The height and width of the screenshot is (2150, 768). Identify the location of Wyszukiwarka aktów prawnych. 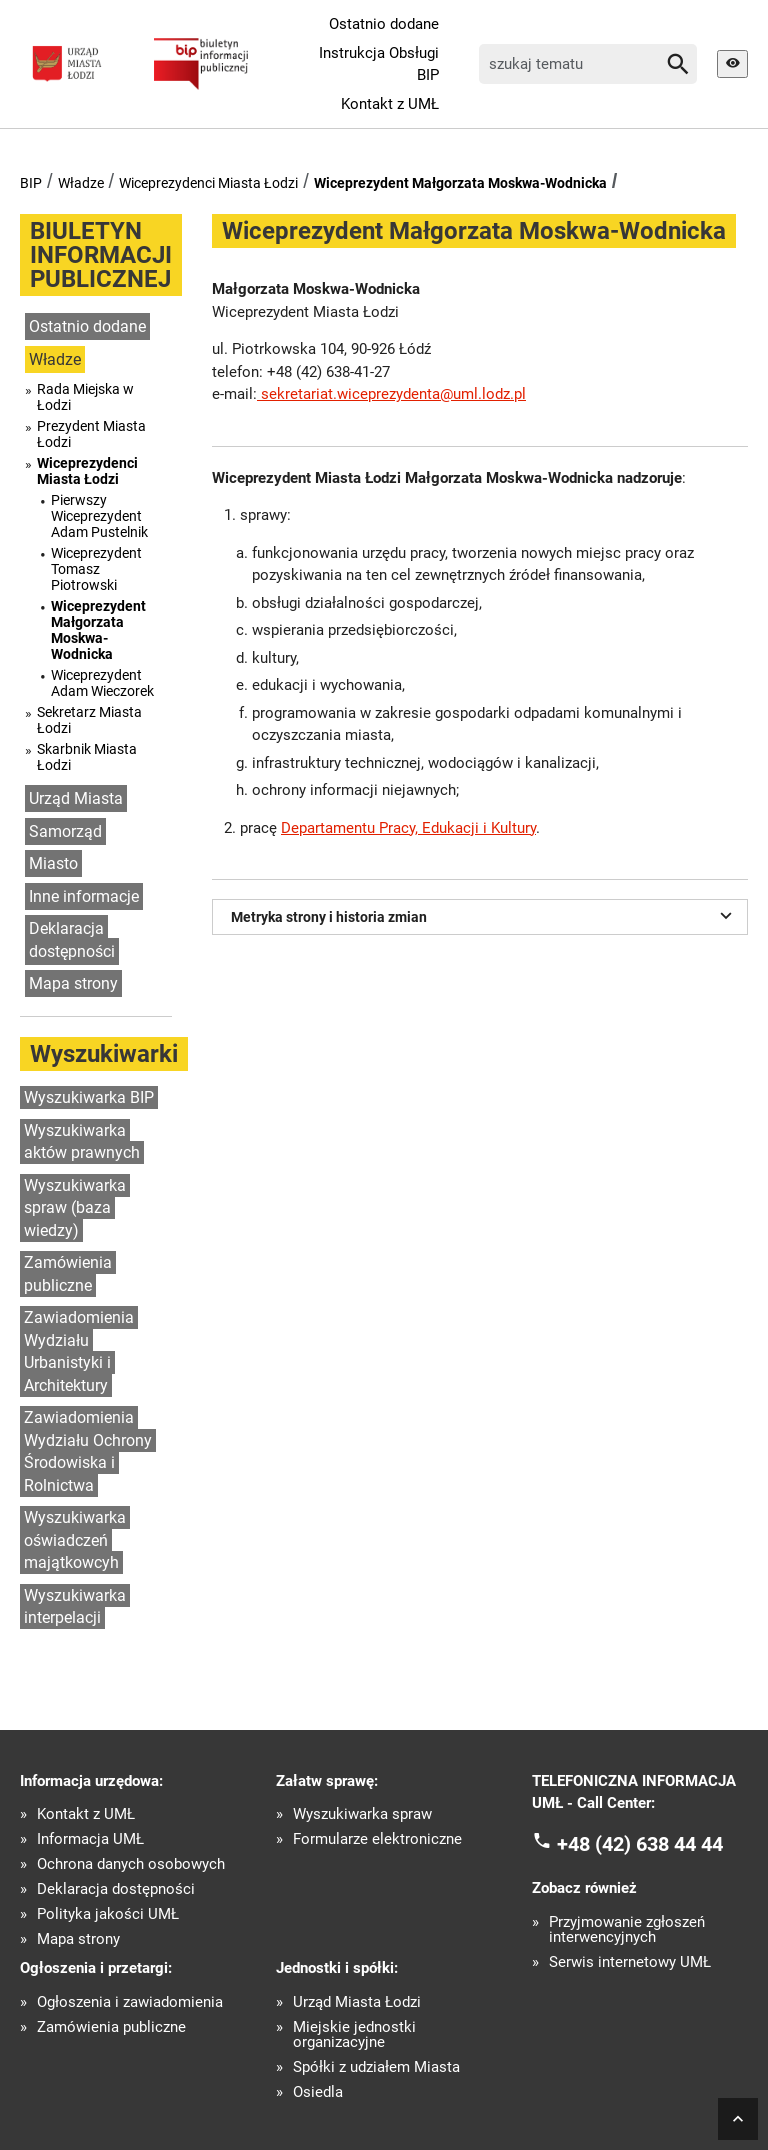
(82, 1142).